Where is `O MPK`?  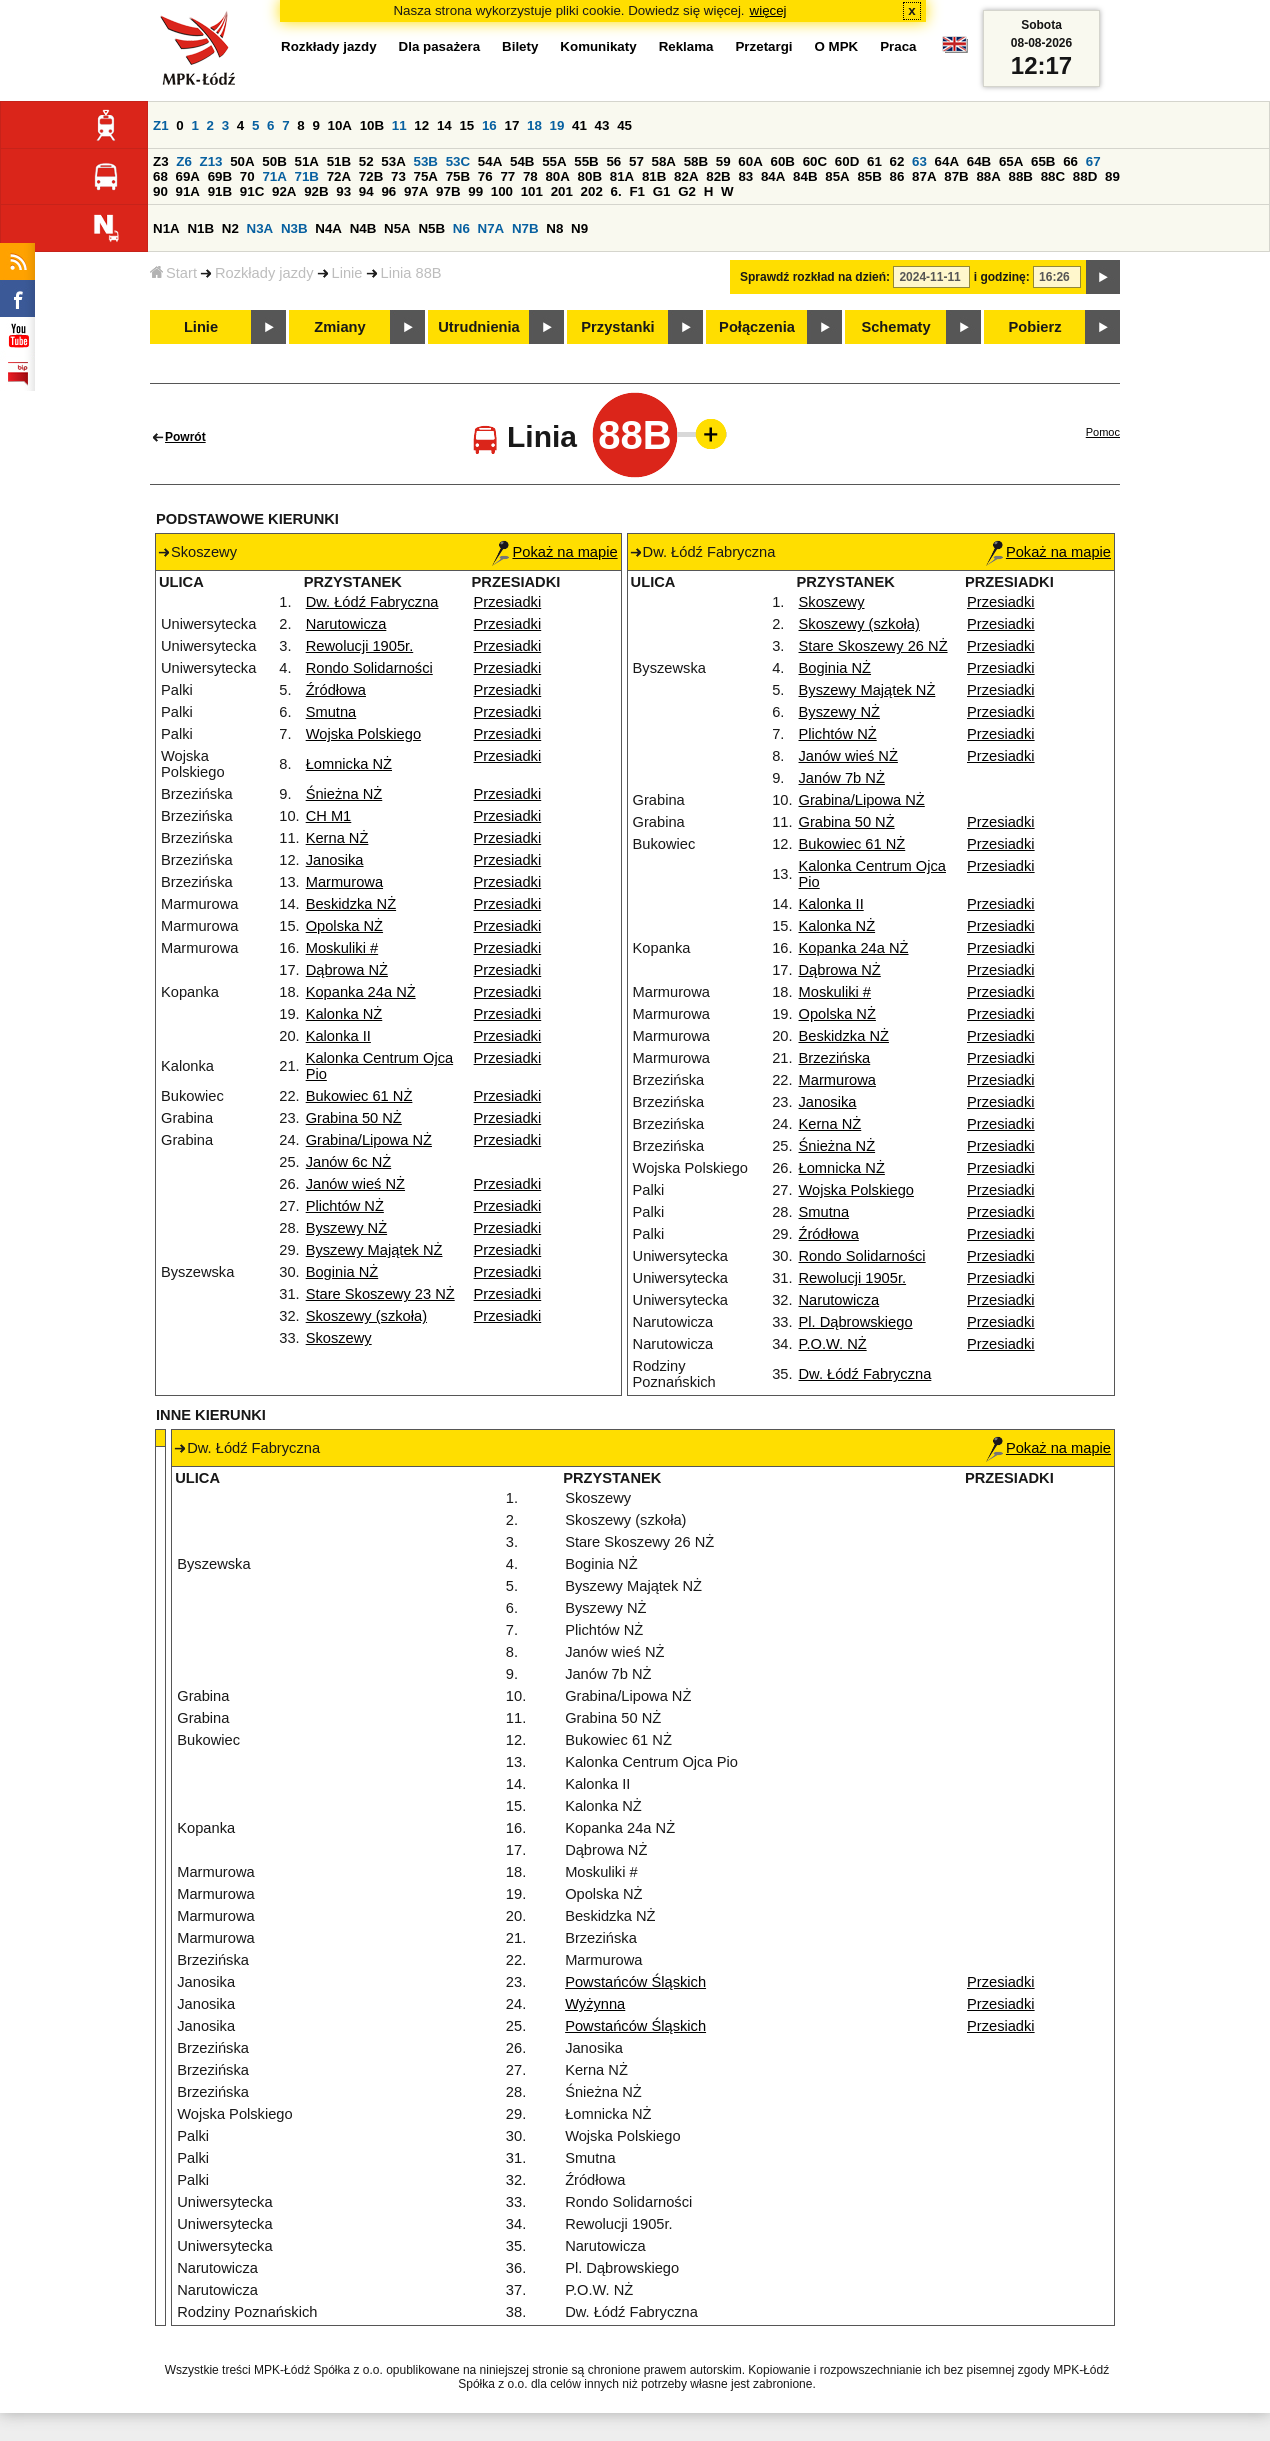
O MPK is located at coordinates (837, 46).